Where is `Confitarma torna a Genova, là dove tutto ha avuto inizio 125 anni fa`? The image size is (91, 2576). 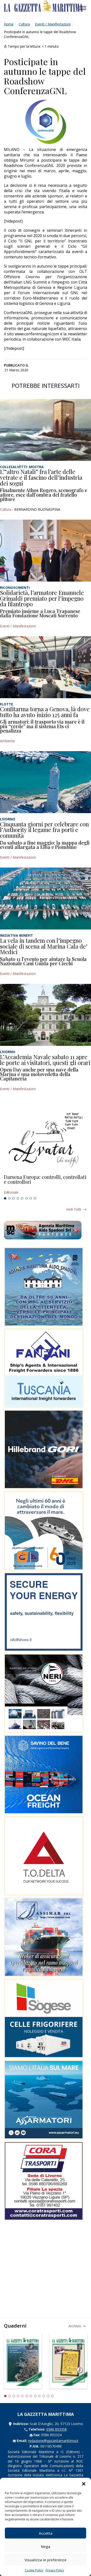
Confitarma torna a Genova, là dove tutto ha avuto inizio 125 anni fa is located at coordinates (45, 712).